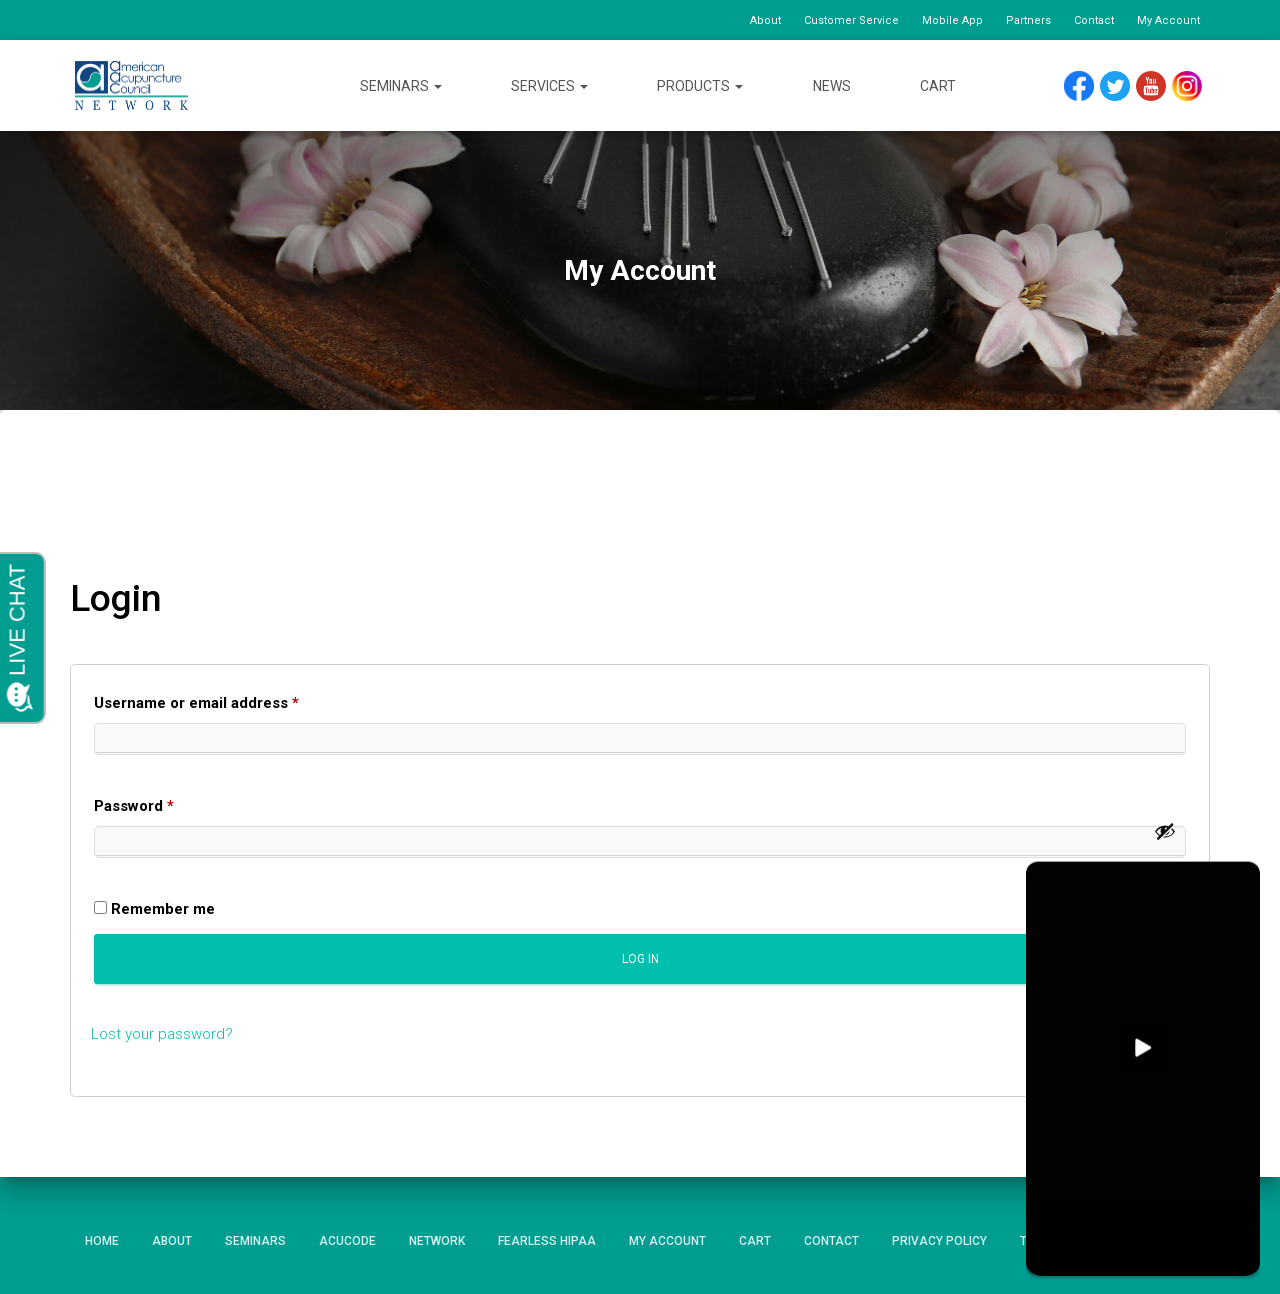 The height and width of the screenshot is (1294, 1280). Describe the element at coordinates (228, 700) in the screenshot. I see `Username or email address` at that location.